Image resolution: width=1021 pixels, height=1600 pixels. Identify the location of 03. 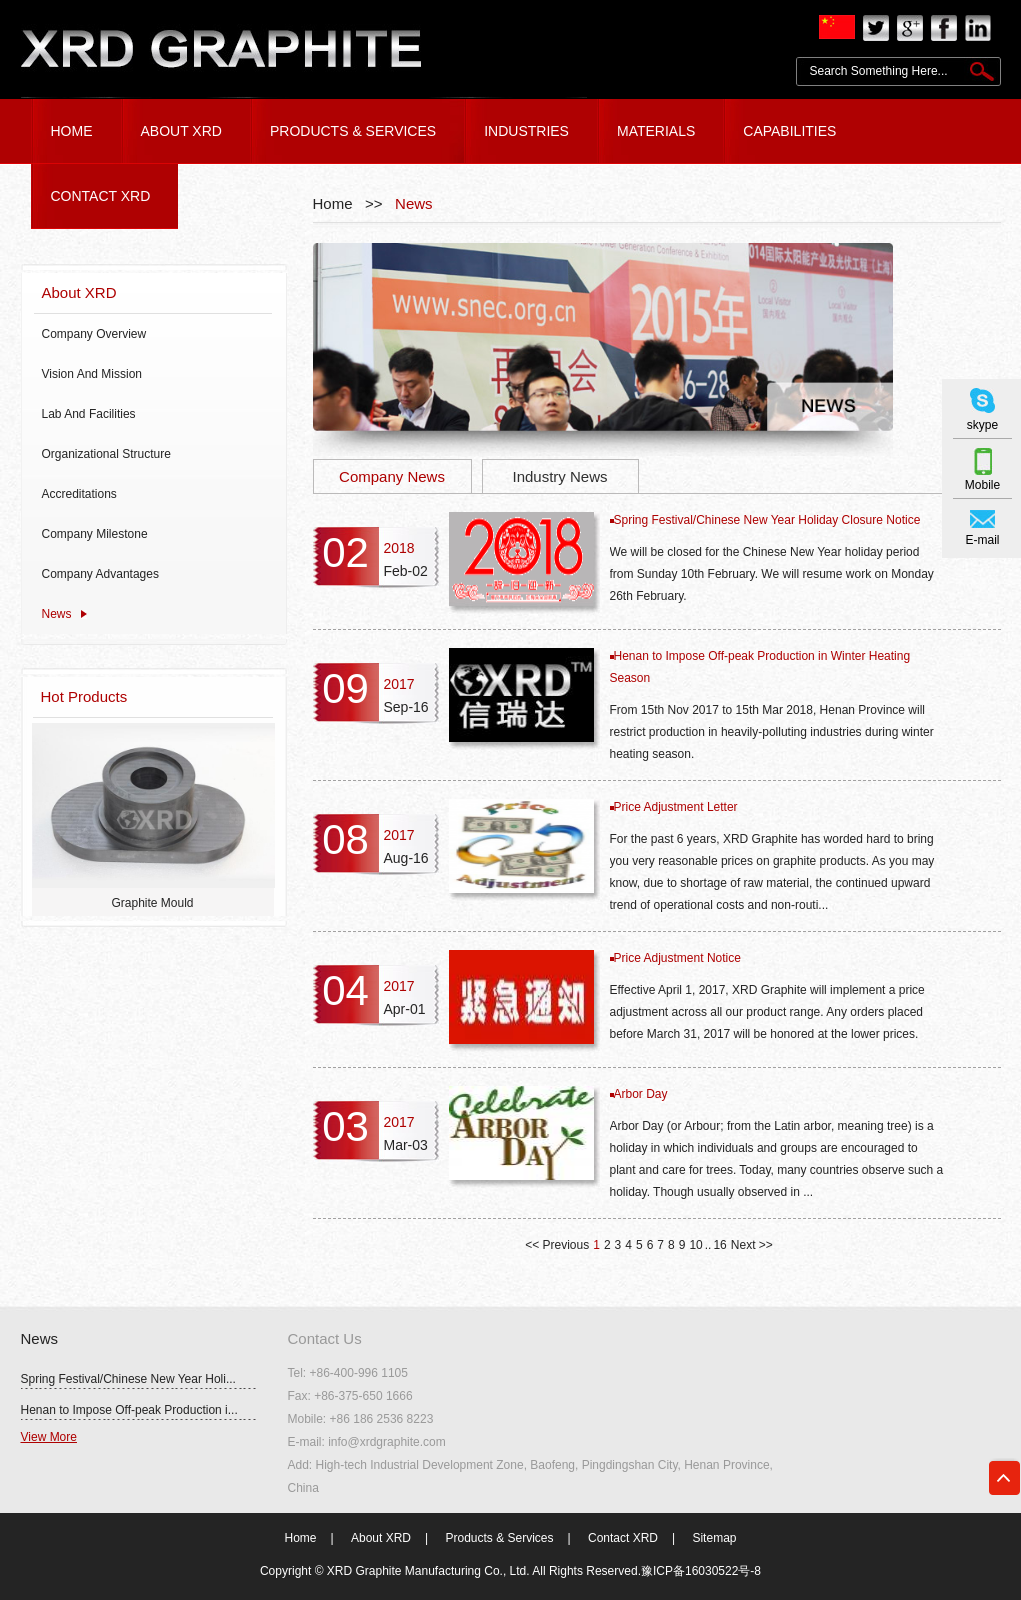
(345, 1126).